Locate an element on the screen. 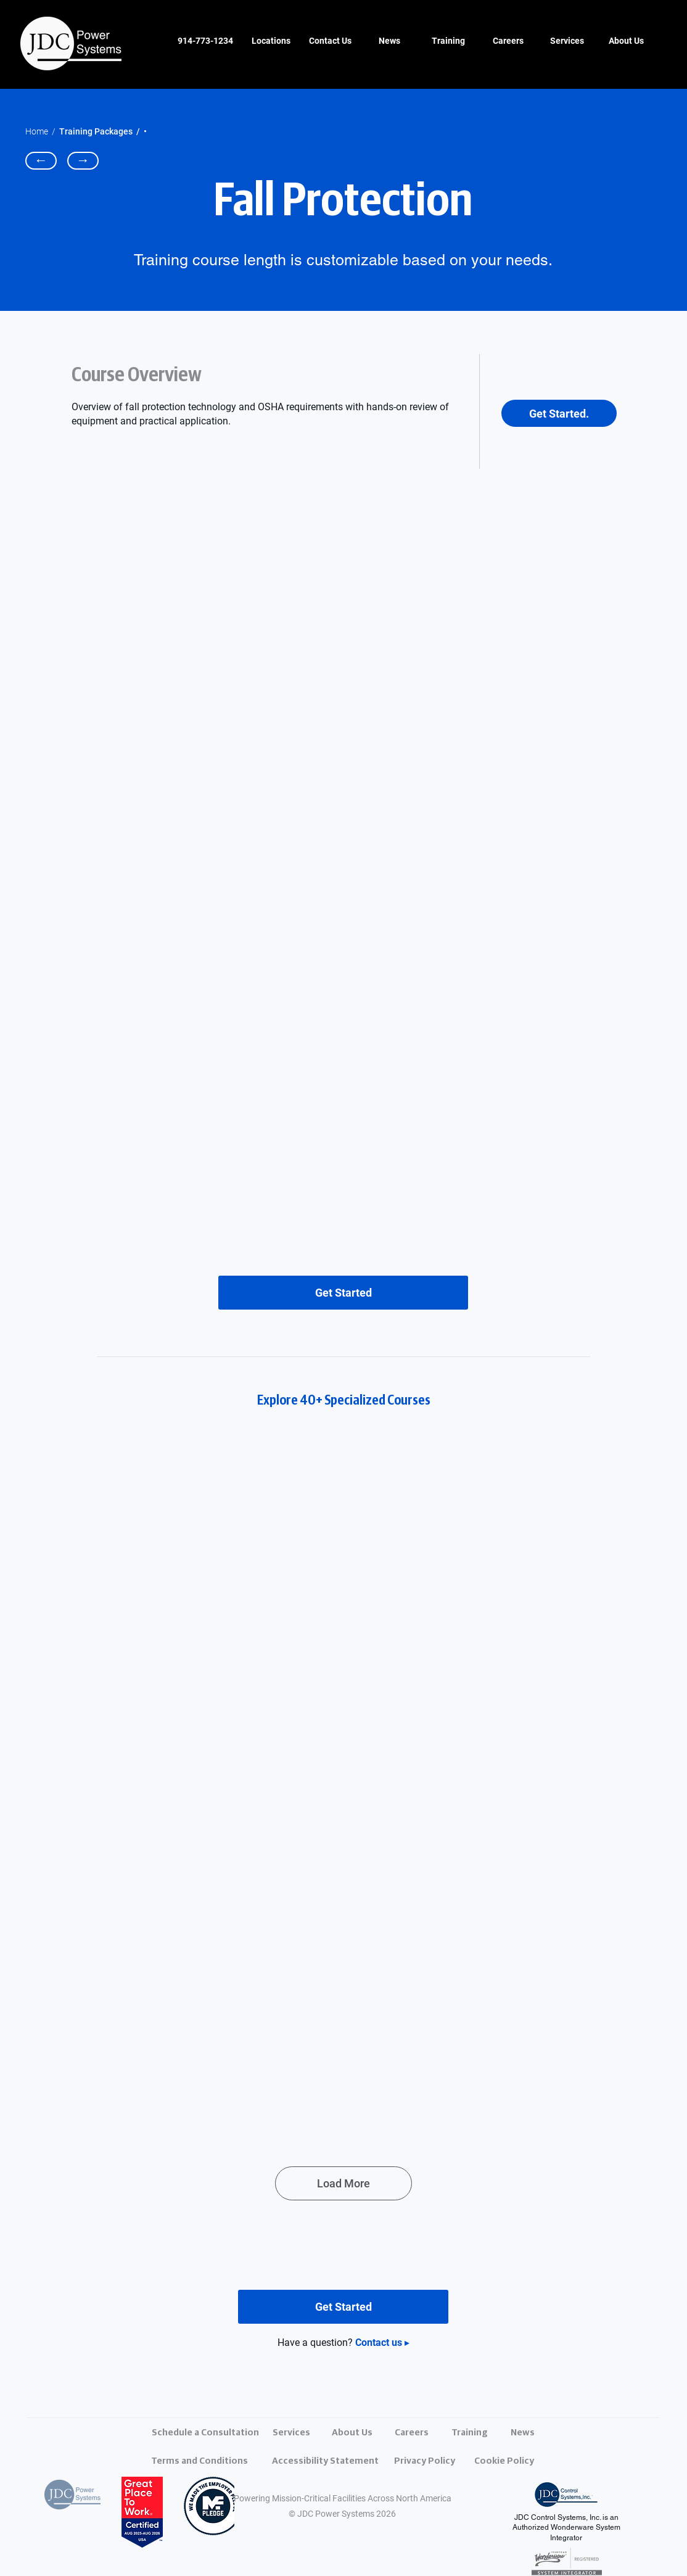 The width and height of the screenshot is (687, 2576). [Services] is located at coordinates (566, 41).